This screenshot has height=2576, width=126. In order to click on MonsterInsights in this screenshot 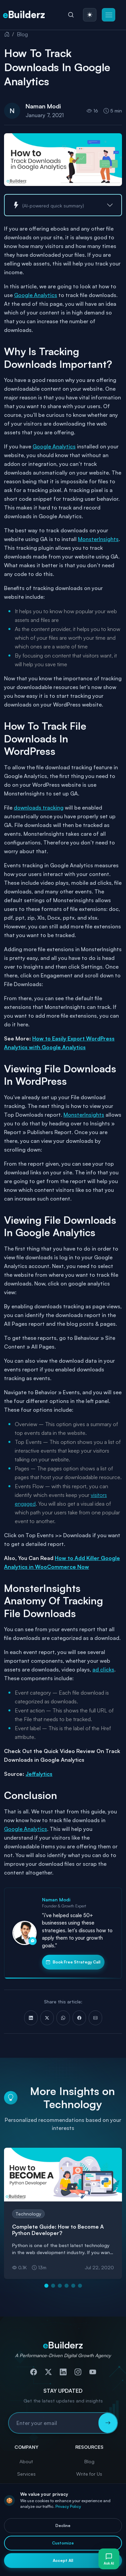, I will do `click(98, 539)`.